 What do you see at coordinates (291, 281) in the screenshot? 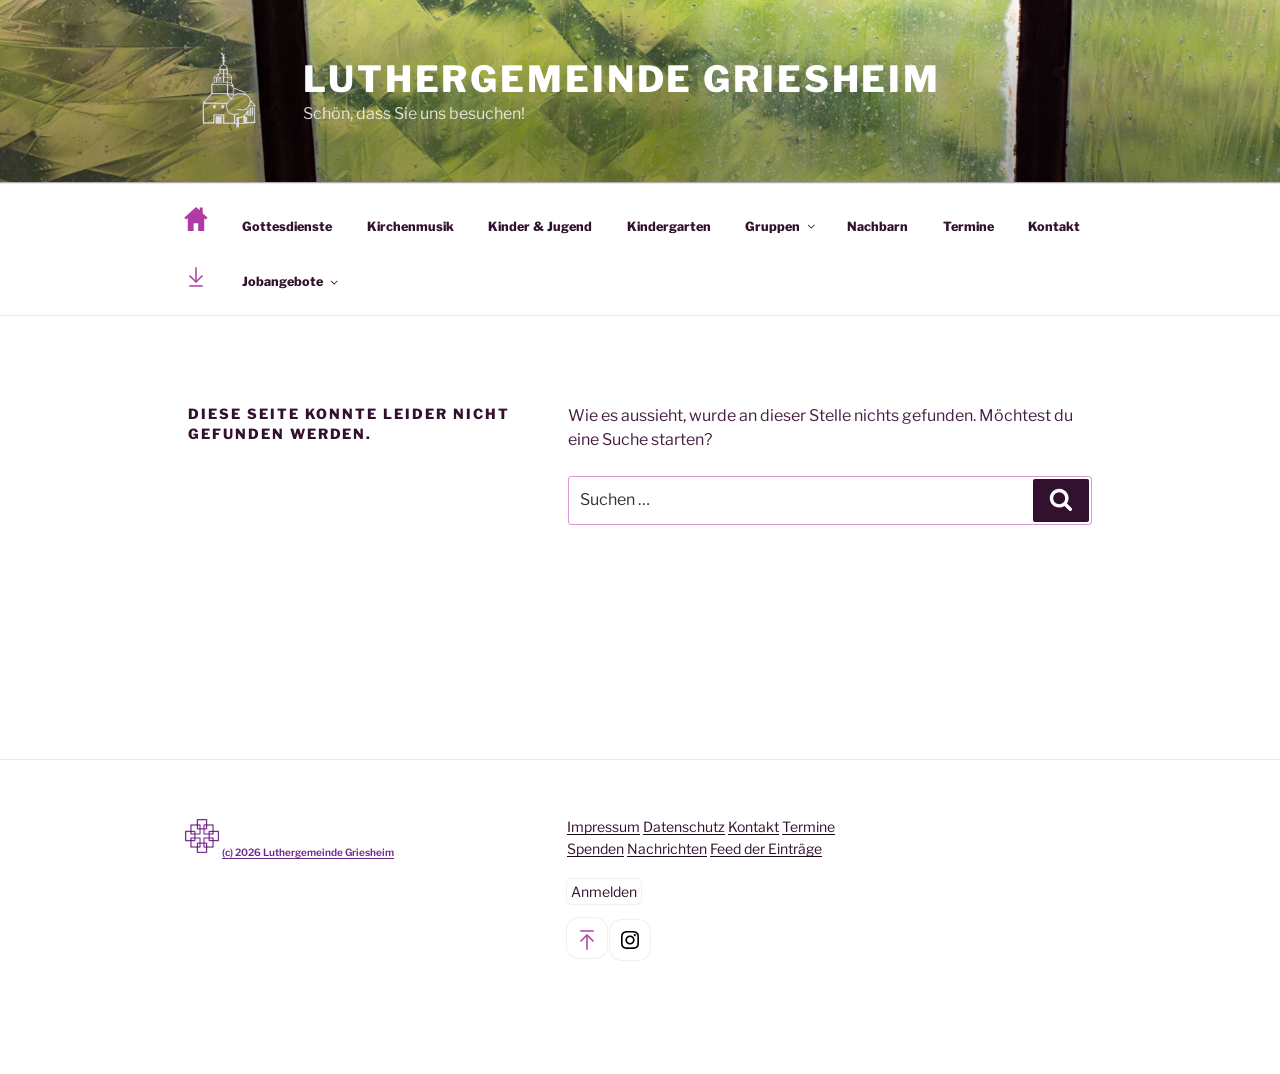
I see `Jobangebote` at bounding box center [291, 281].